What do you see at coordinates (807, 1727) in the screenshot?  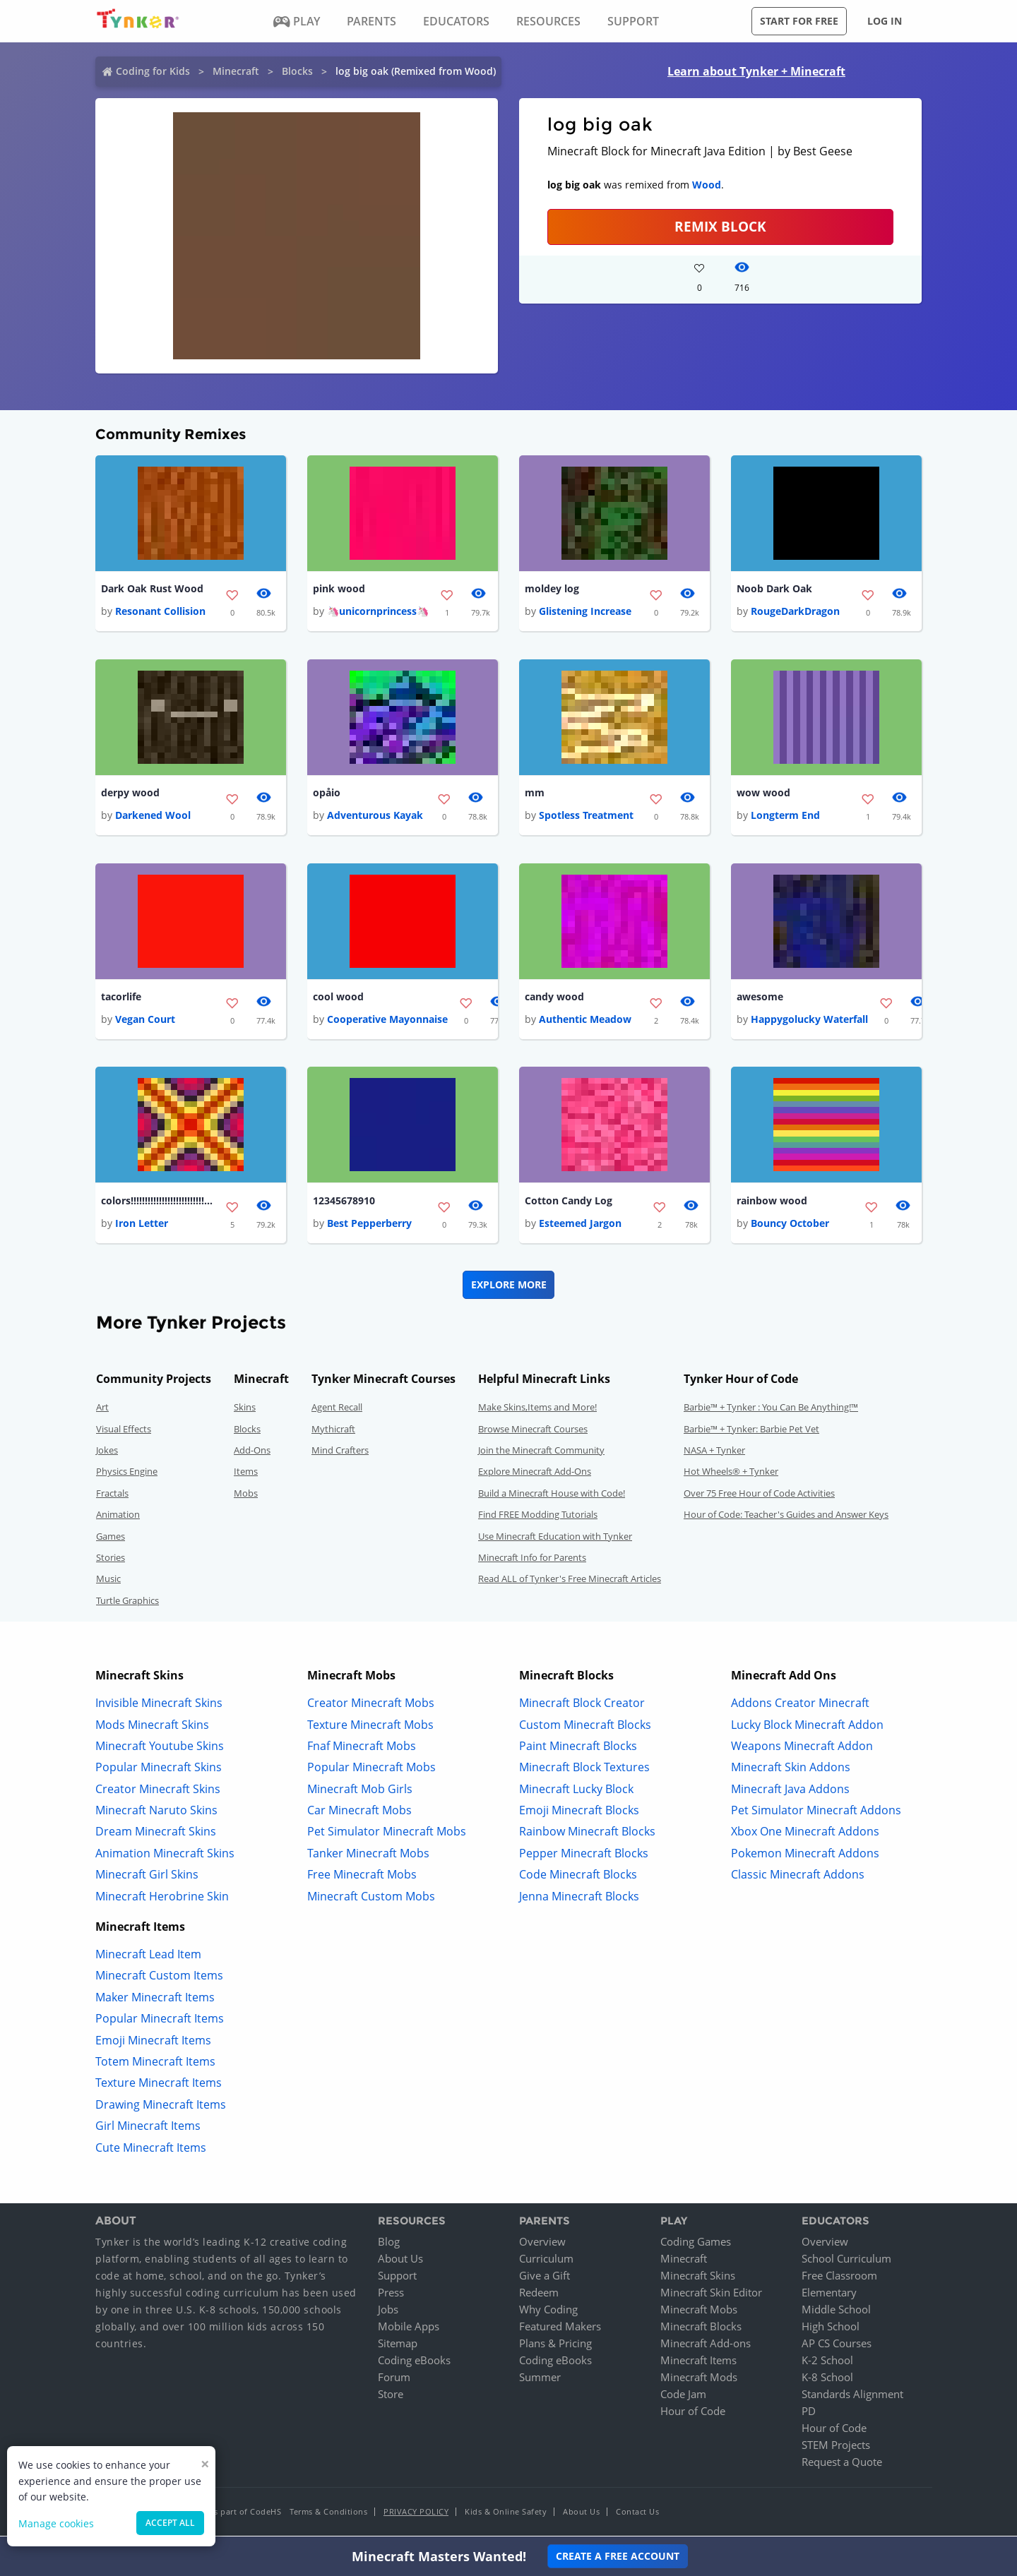 I see `Lucky Block Minecraft Addon` at bounding box center [807, 1727].